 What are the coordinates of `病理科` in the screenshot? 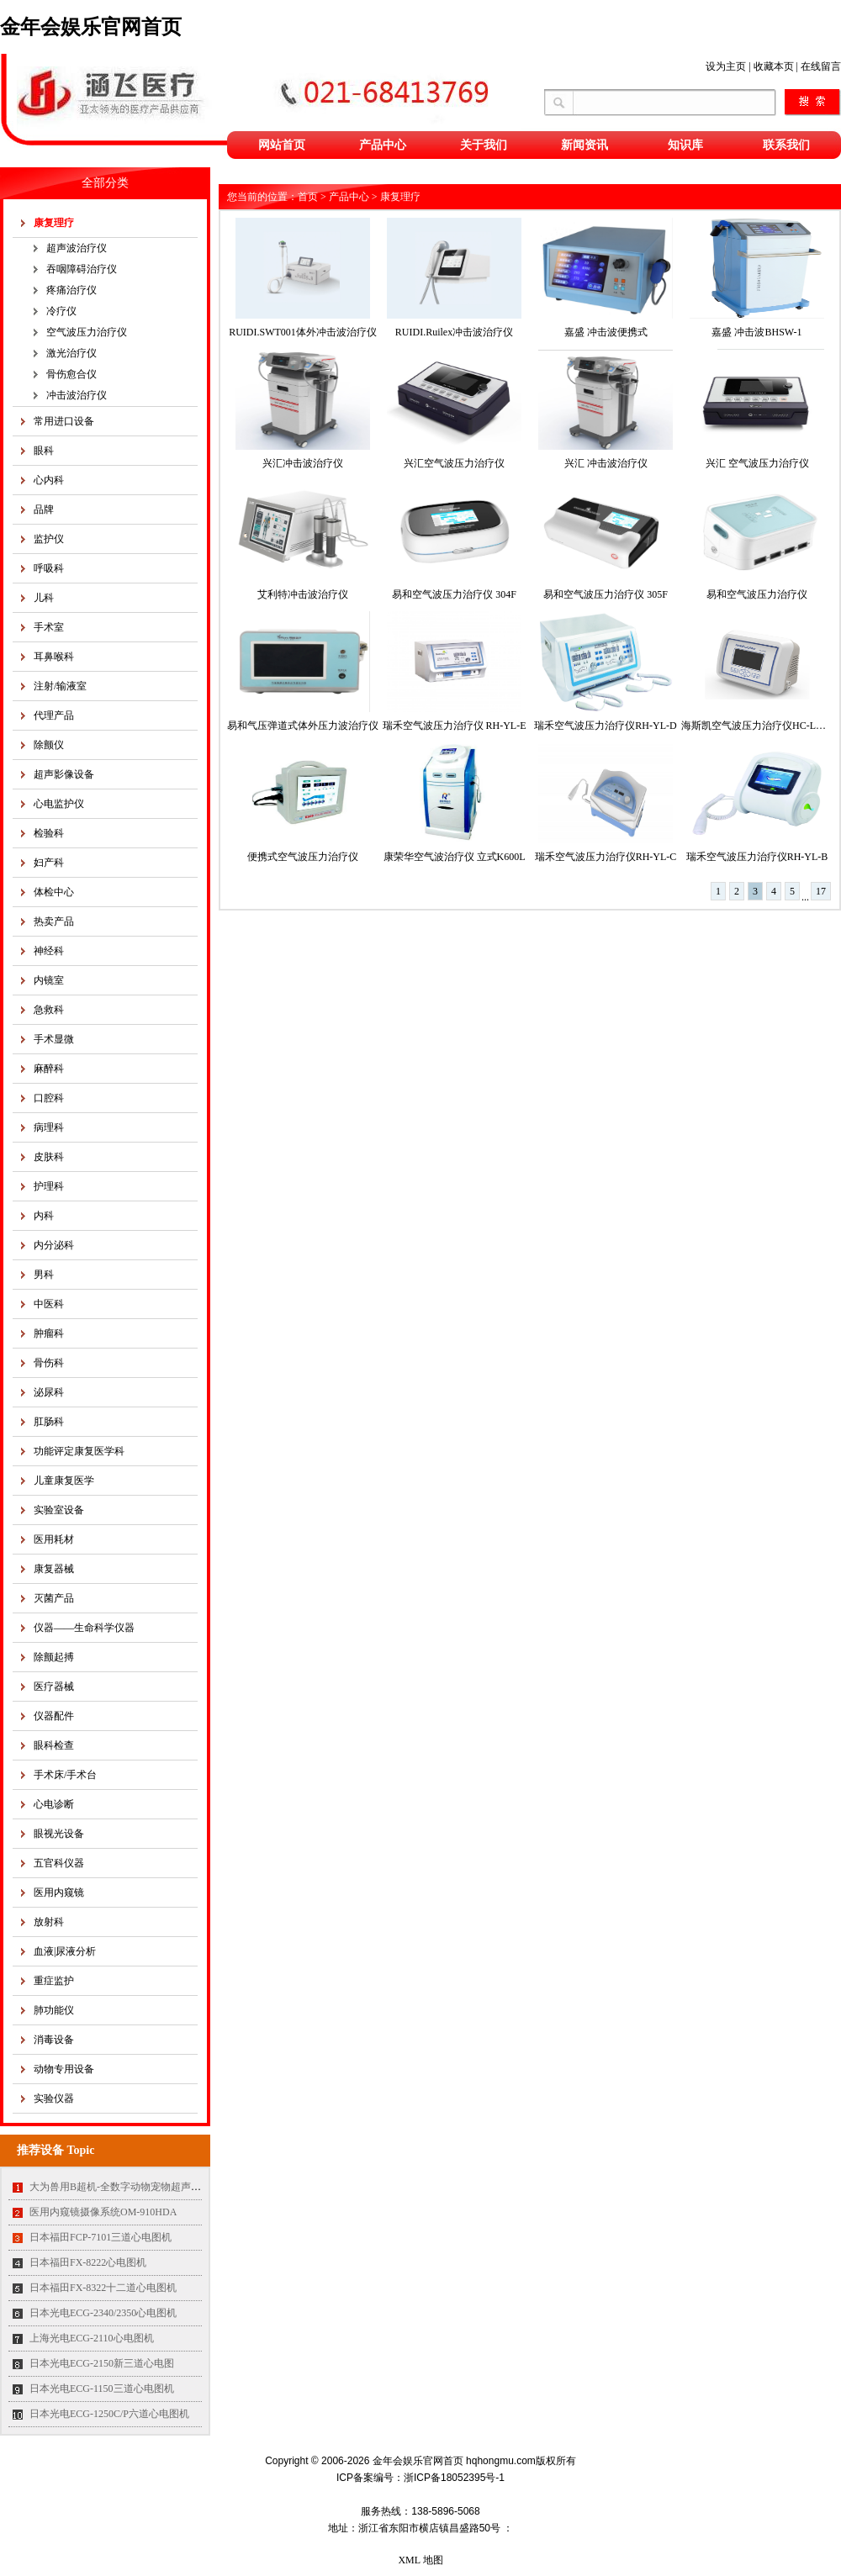 It's located at (49, 1127).